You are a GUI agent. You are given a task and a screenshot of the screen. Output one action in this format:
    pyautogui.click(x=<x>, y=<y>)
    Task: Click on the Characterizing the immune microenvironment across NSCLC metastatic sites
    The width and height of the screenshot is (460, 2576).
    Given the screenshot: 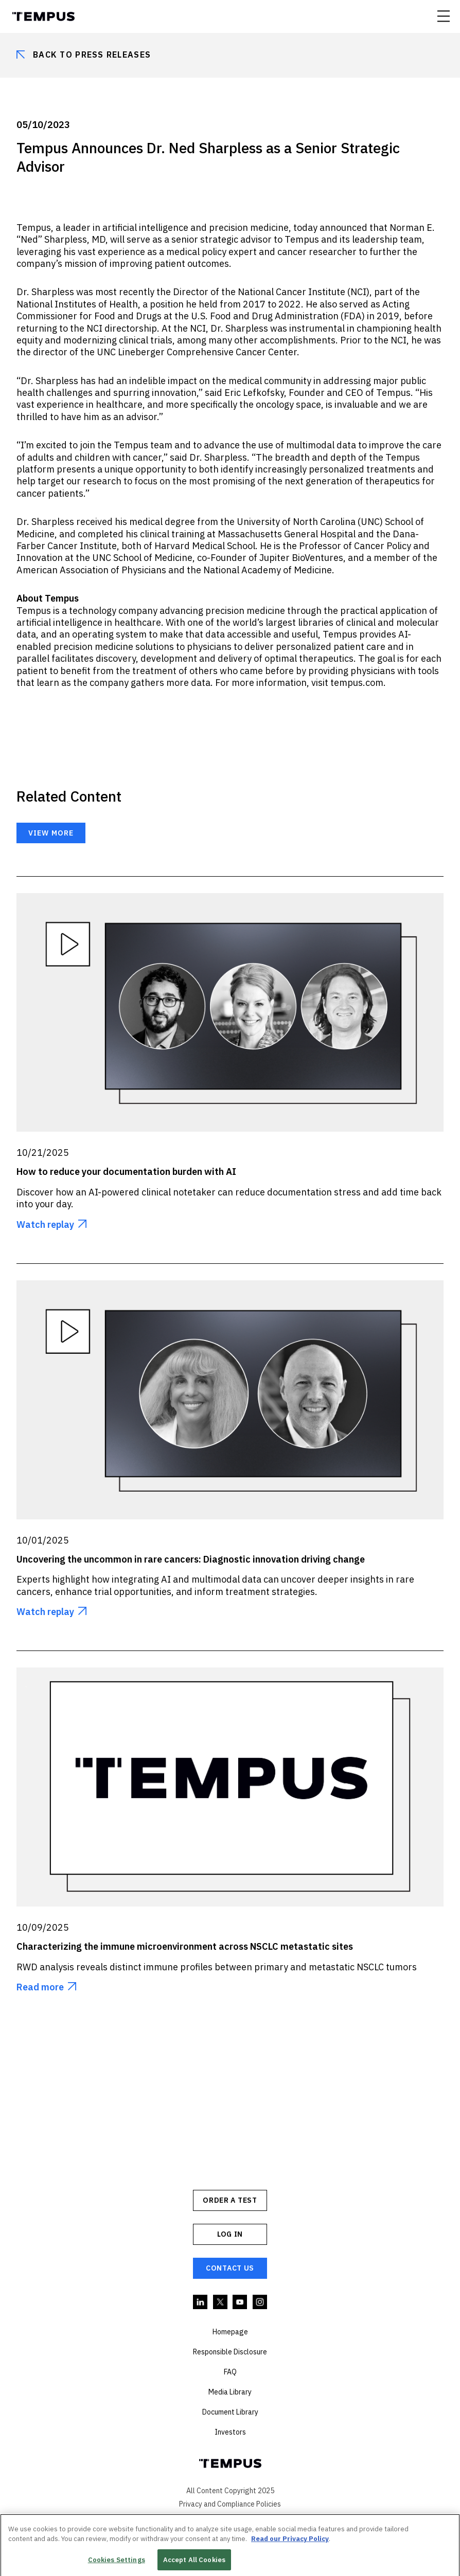 What is the action you would take?
    pyautogui.click(x=184, y=1946)
    